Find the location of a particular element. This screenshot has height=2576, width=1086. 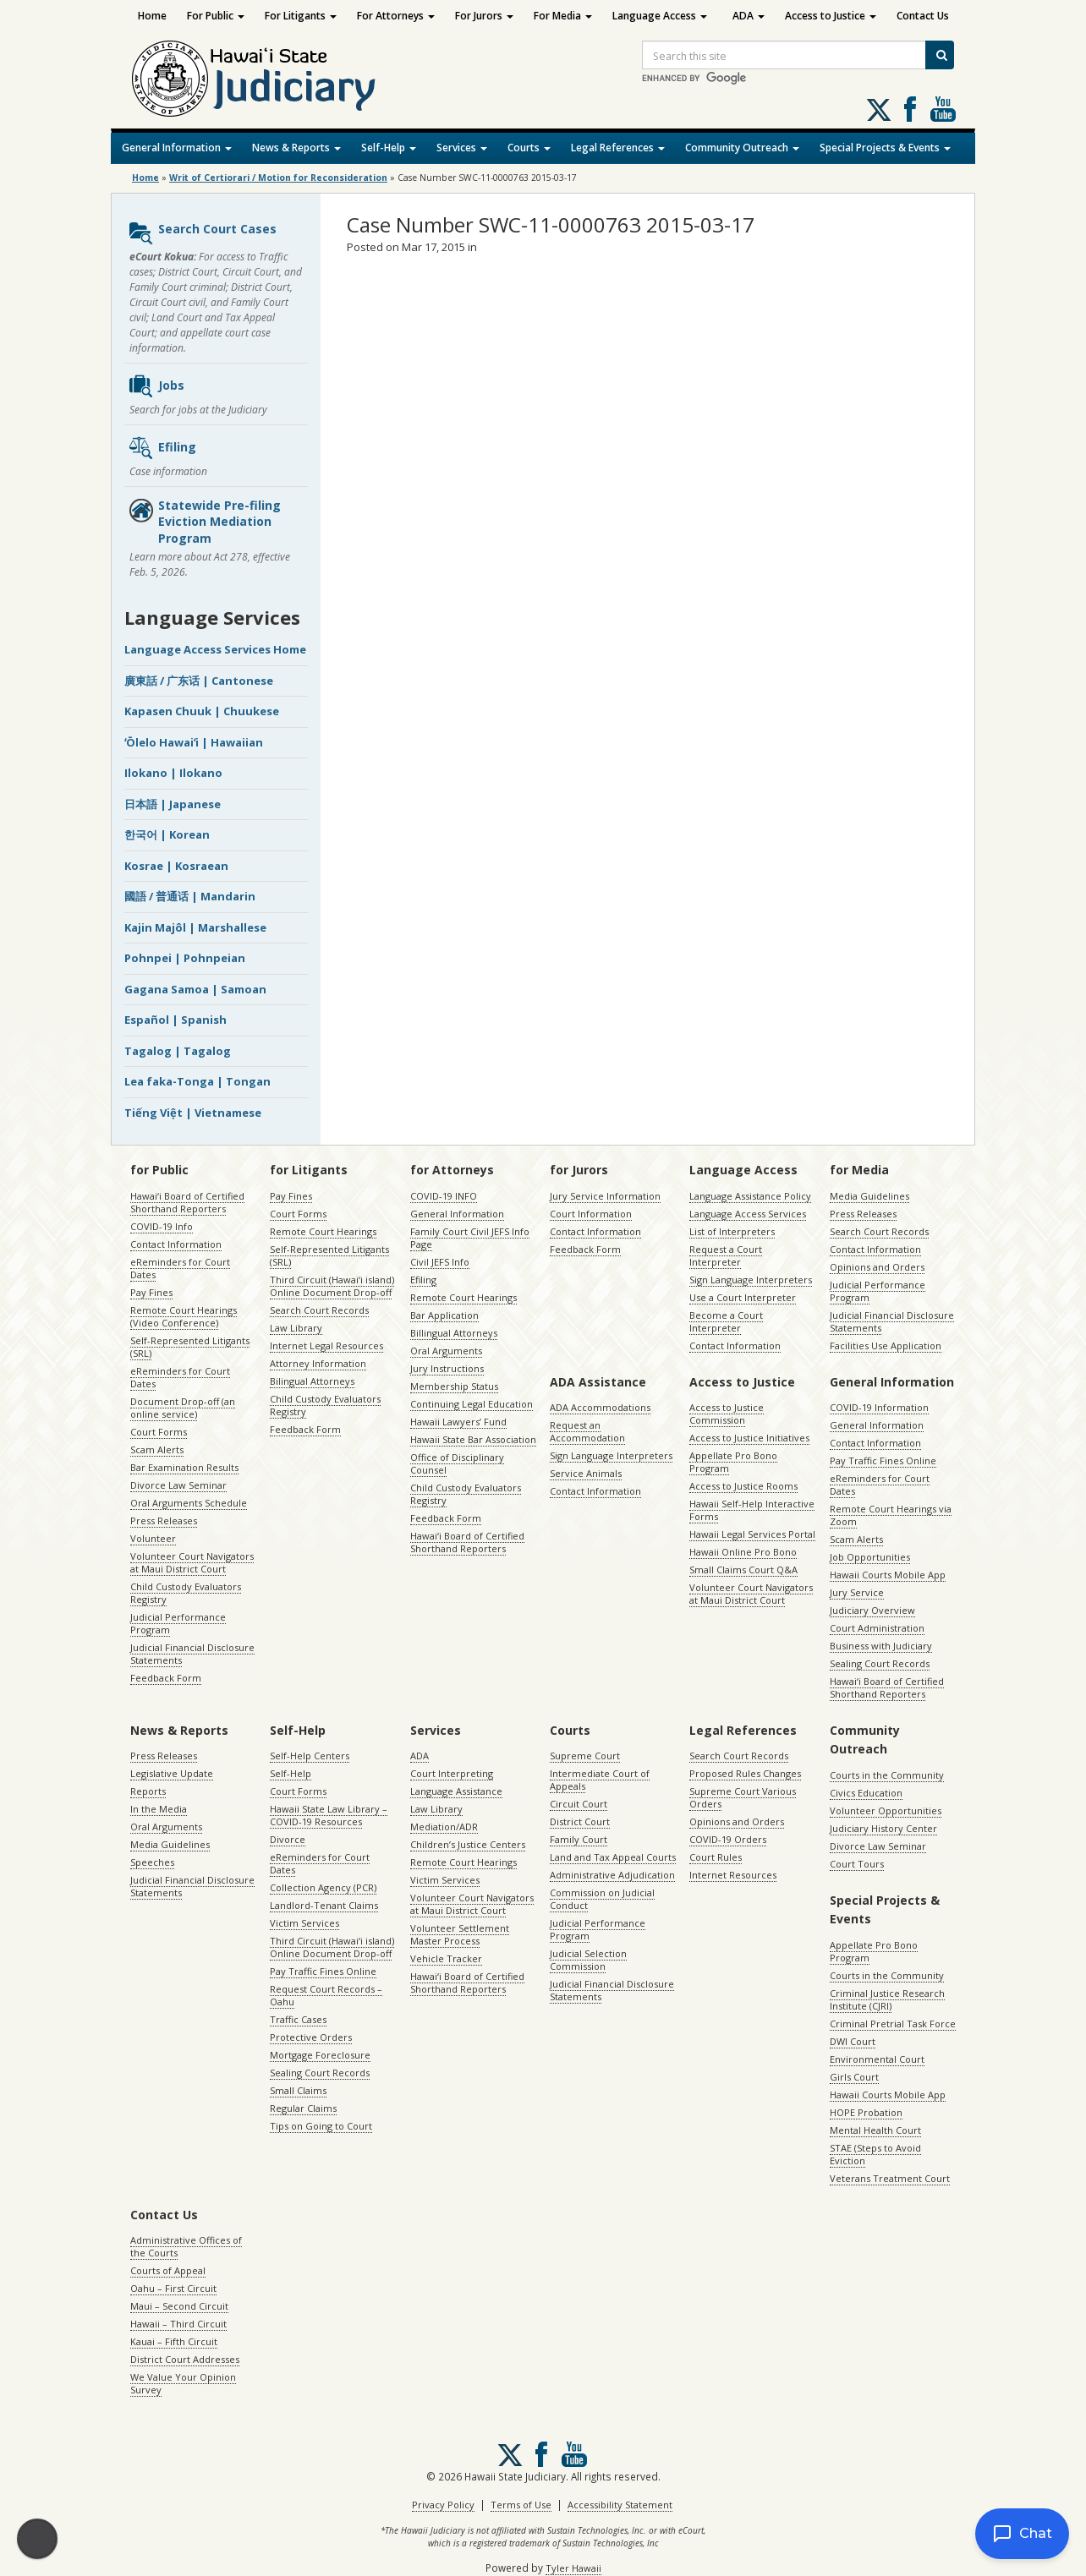

Community Outreach is located at coordinates (742, 147).